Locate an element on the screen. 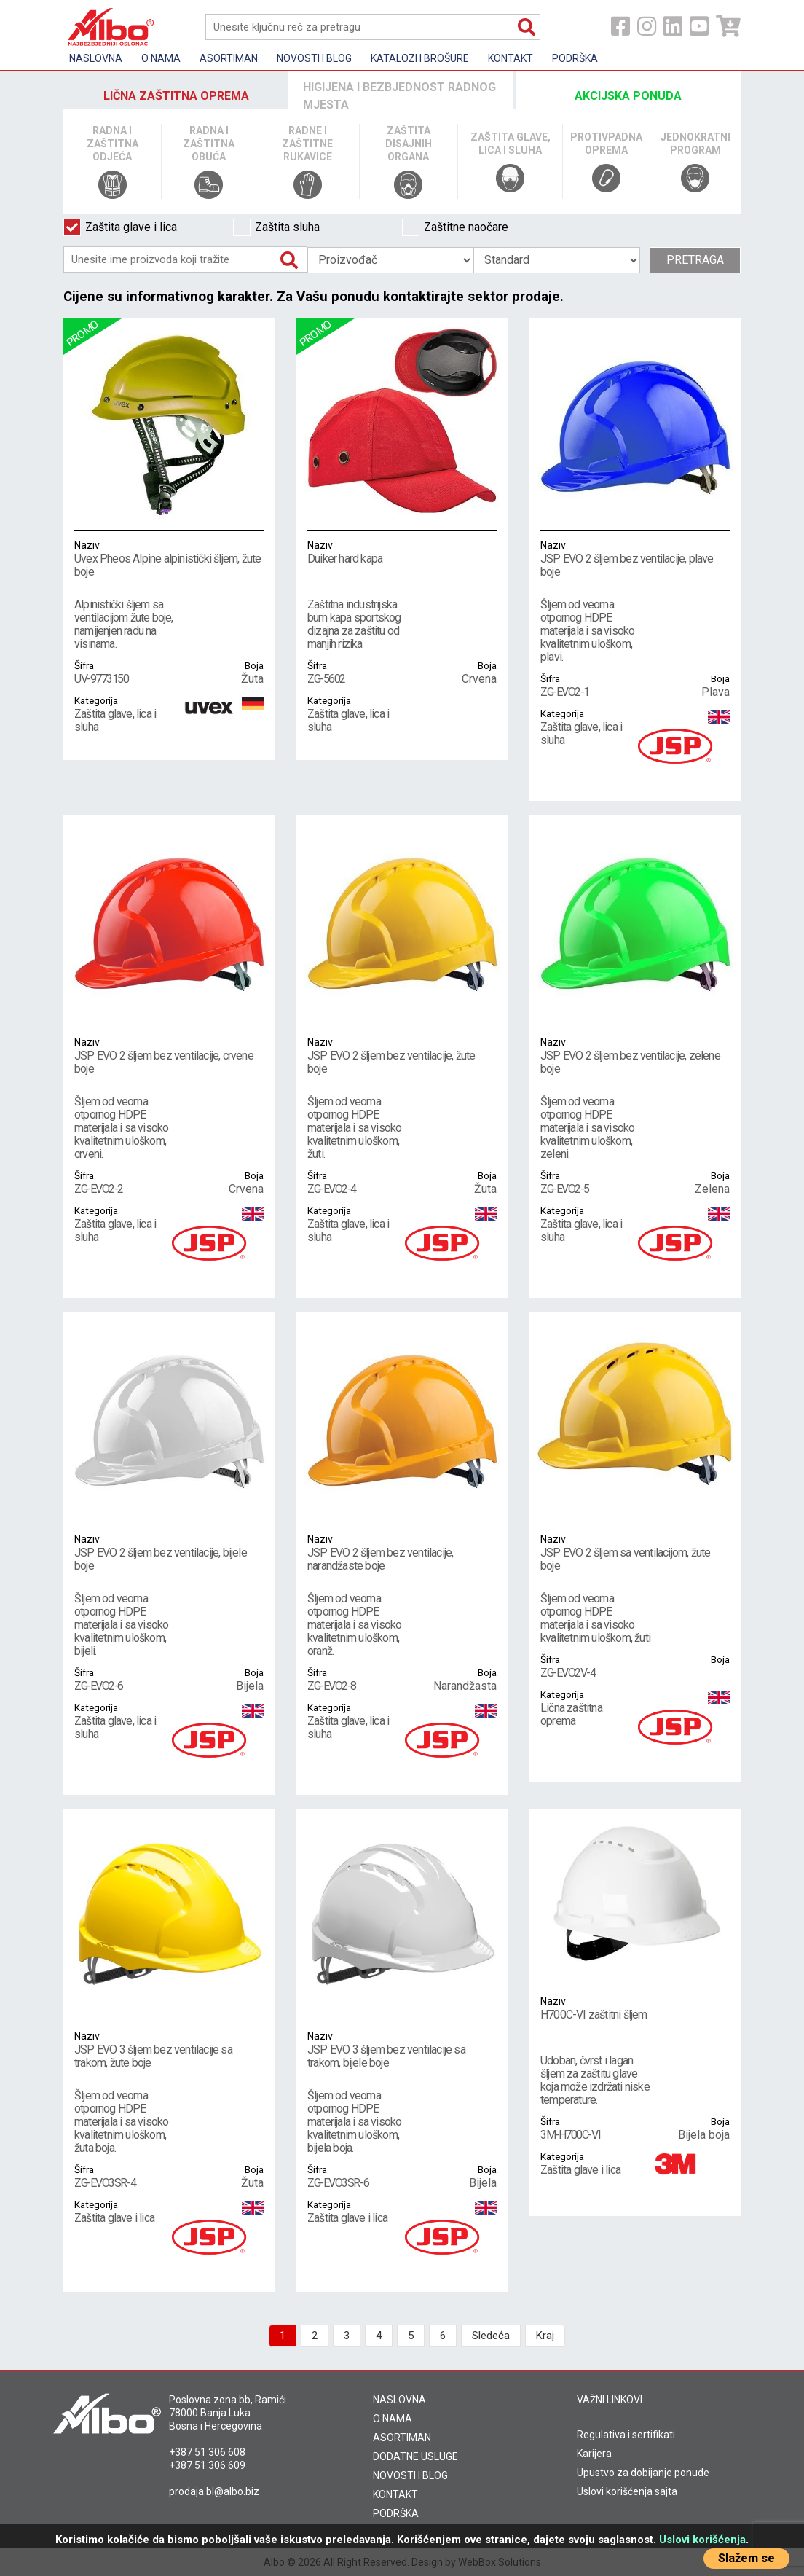 Image resolution: width=804 pixels, height=2576 pixels. Sledeća is located at coordinates (491, 2335).